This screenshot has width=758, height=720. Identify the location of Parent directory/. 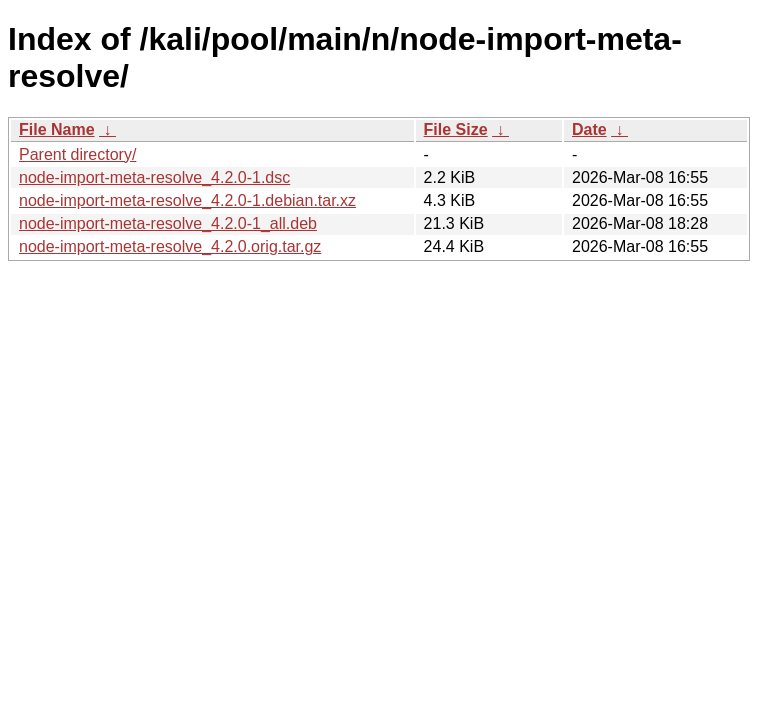
(77, 154).